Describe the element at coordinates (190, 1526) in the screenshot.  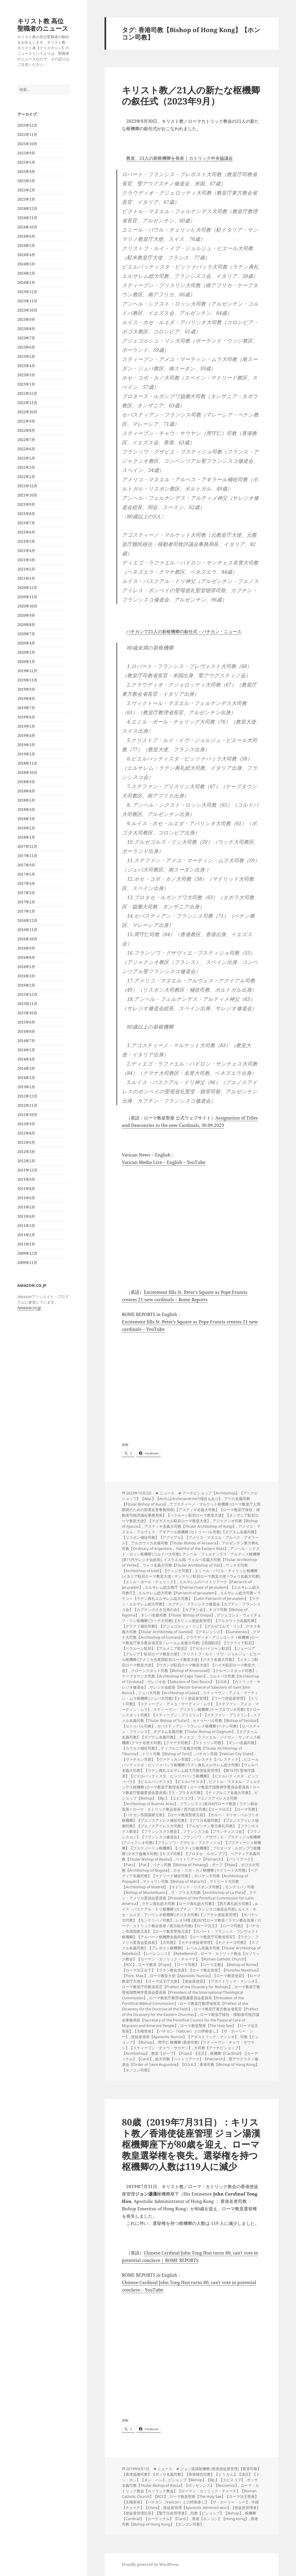
I see `アスティギ名義大司教【Titular Archbishop of Astigi】` at that location.